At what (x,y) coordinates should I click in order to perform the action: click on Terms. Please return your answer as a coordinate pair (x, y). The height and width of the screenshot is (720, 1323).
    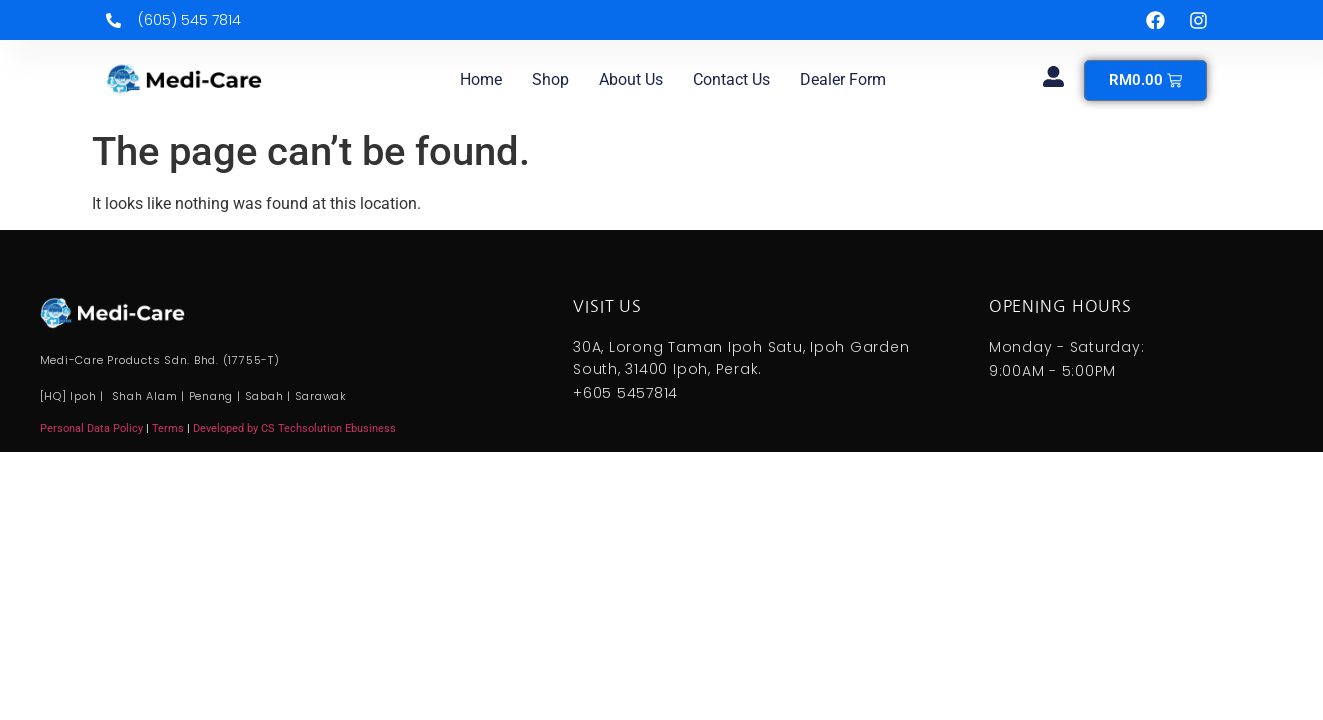
    Looking at the image, I should click on (169, 428).